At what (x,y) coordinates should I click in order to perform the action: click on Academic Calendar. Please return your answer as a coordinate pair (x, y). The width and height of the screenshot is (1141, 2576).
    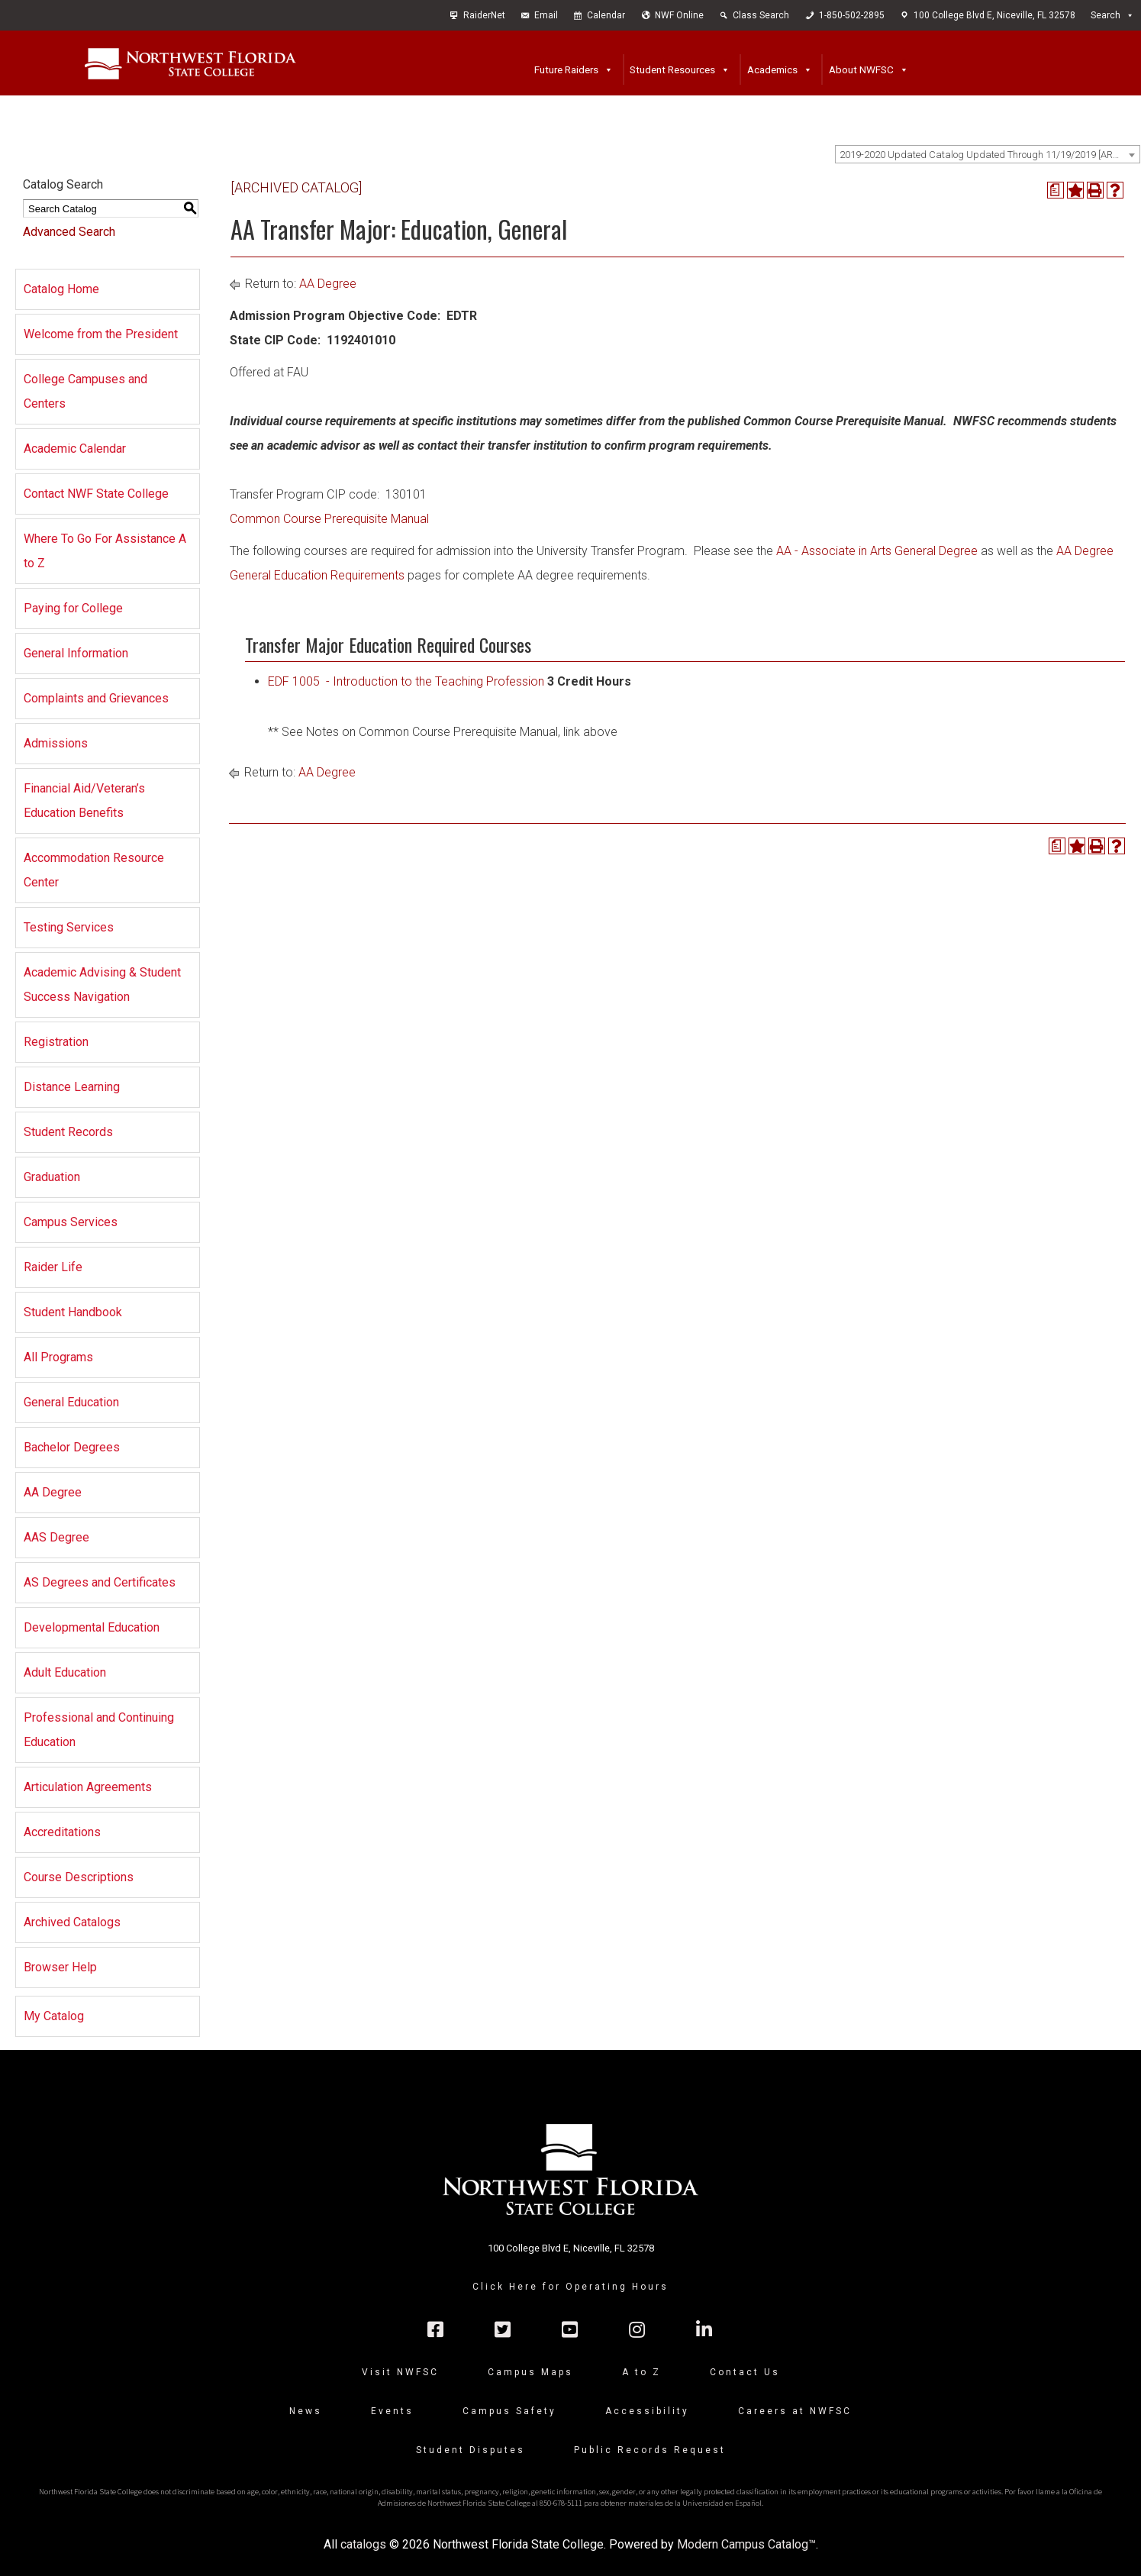
    Looking at the image, I should click on (75, 448).